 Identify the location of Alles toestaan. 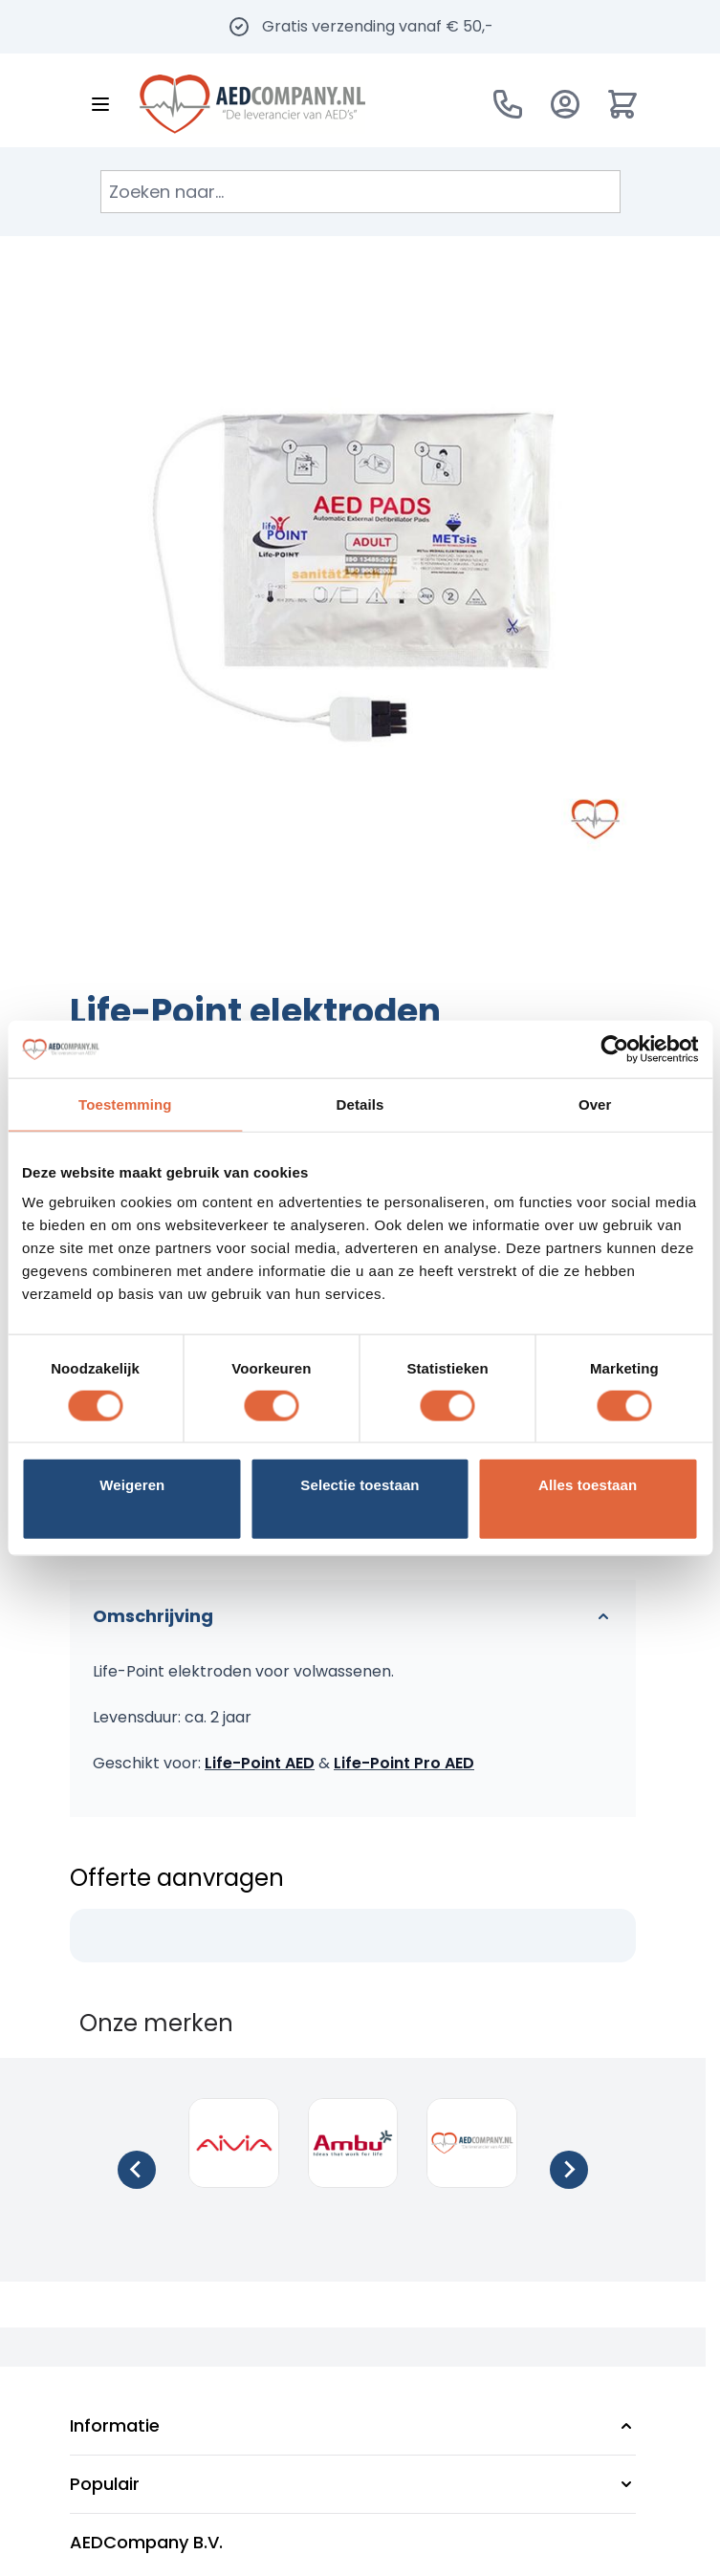
(587, 1485).